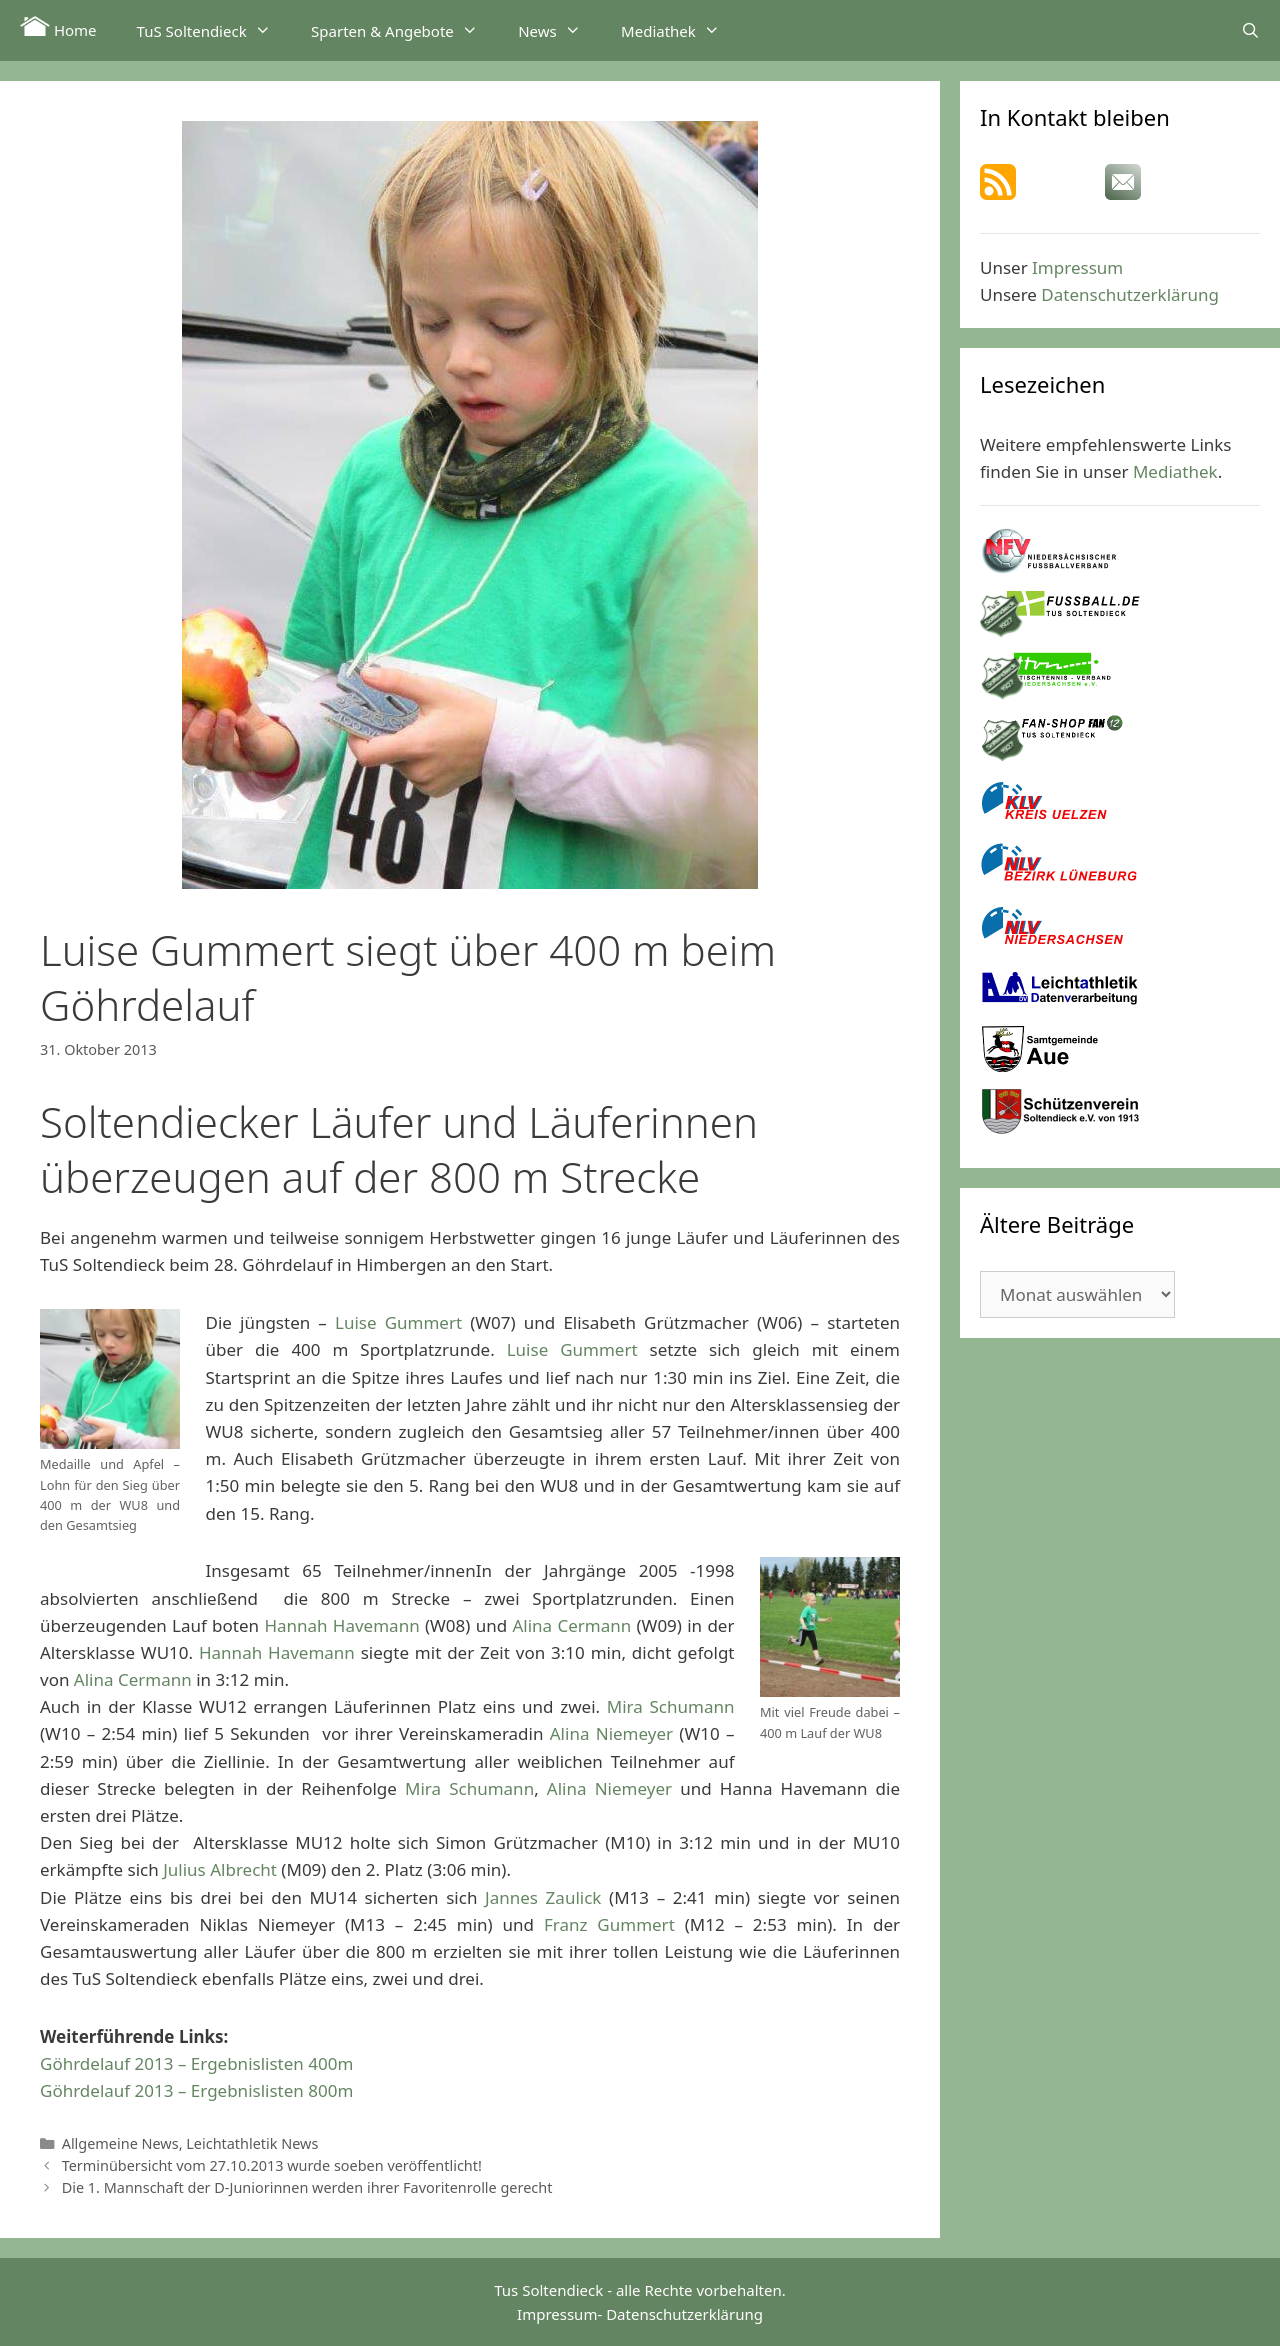 The image size is (1280, 2346). Describe the element at coordinates (543, 1897) in the screenshot. I see `Jannes Zaulick` at that location.